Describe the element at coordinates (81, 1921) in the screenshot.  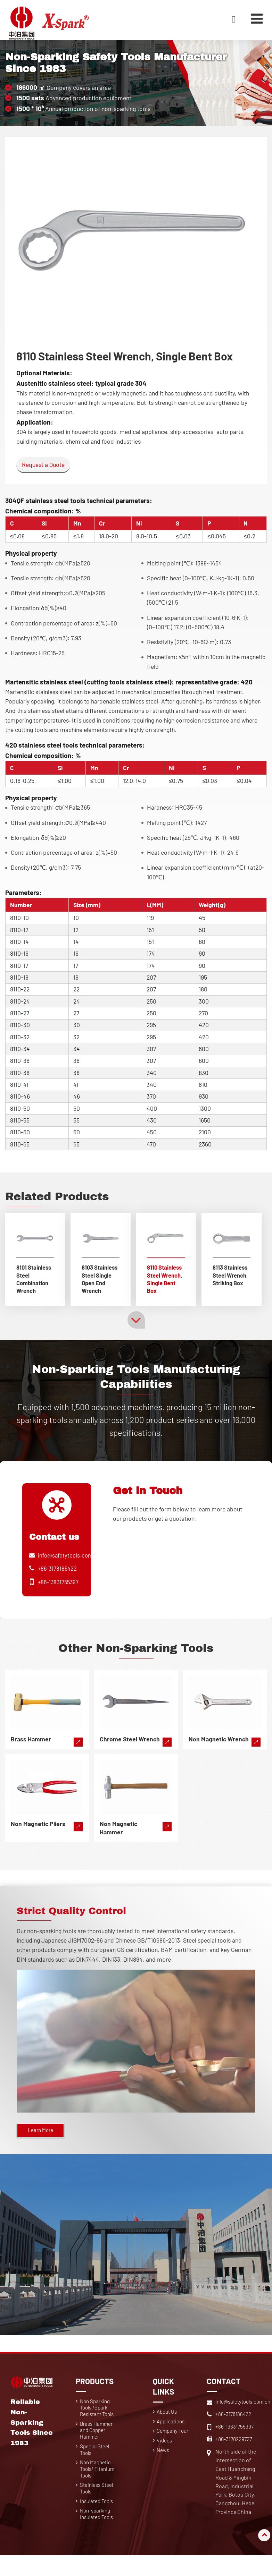
I see `Strict Quality Control` at that location.